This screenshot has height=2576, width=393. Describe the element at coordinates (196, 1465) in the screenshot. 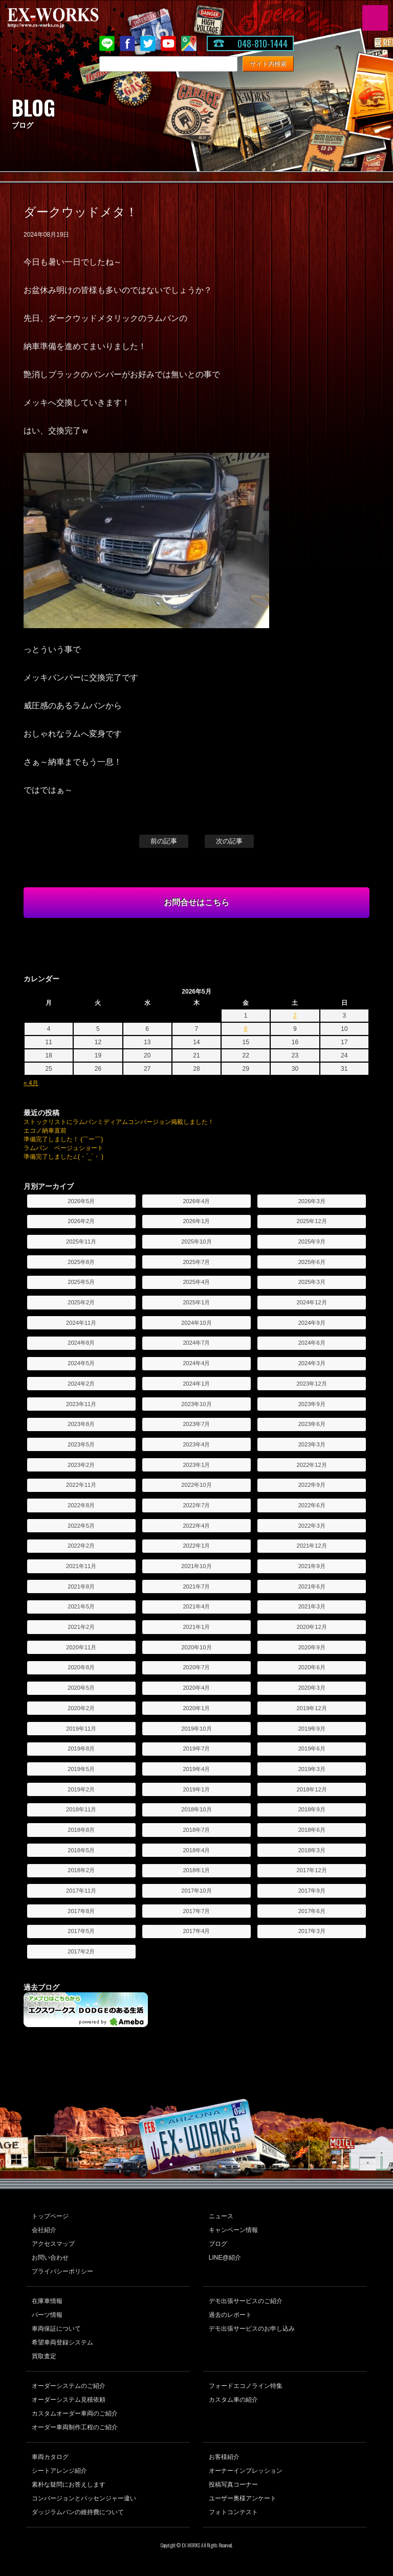

I see `2023年1月` at that location.